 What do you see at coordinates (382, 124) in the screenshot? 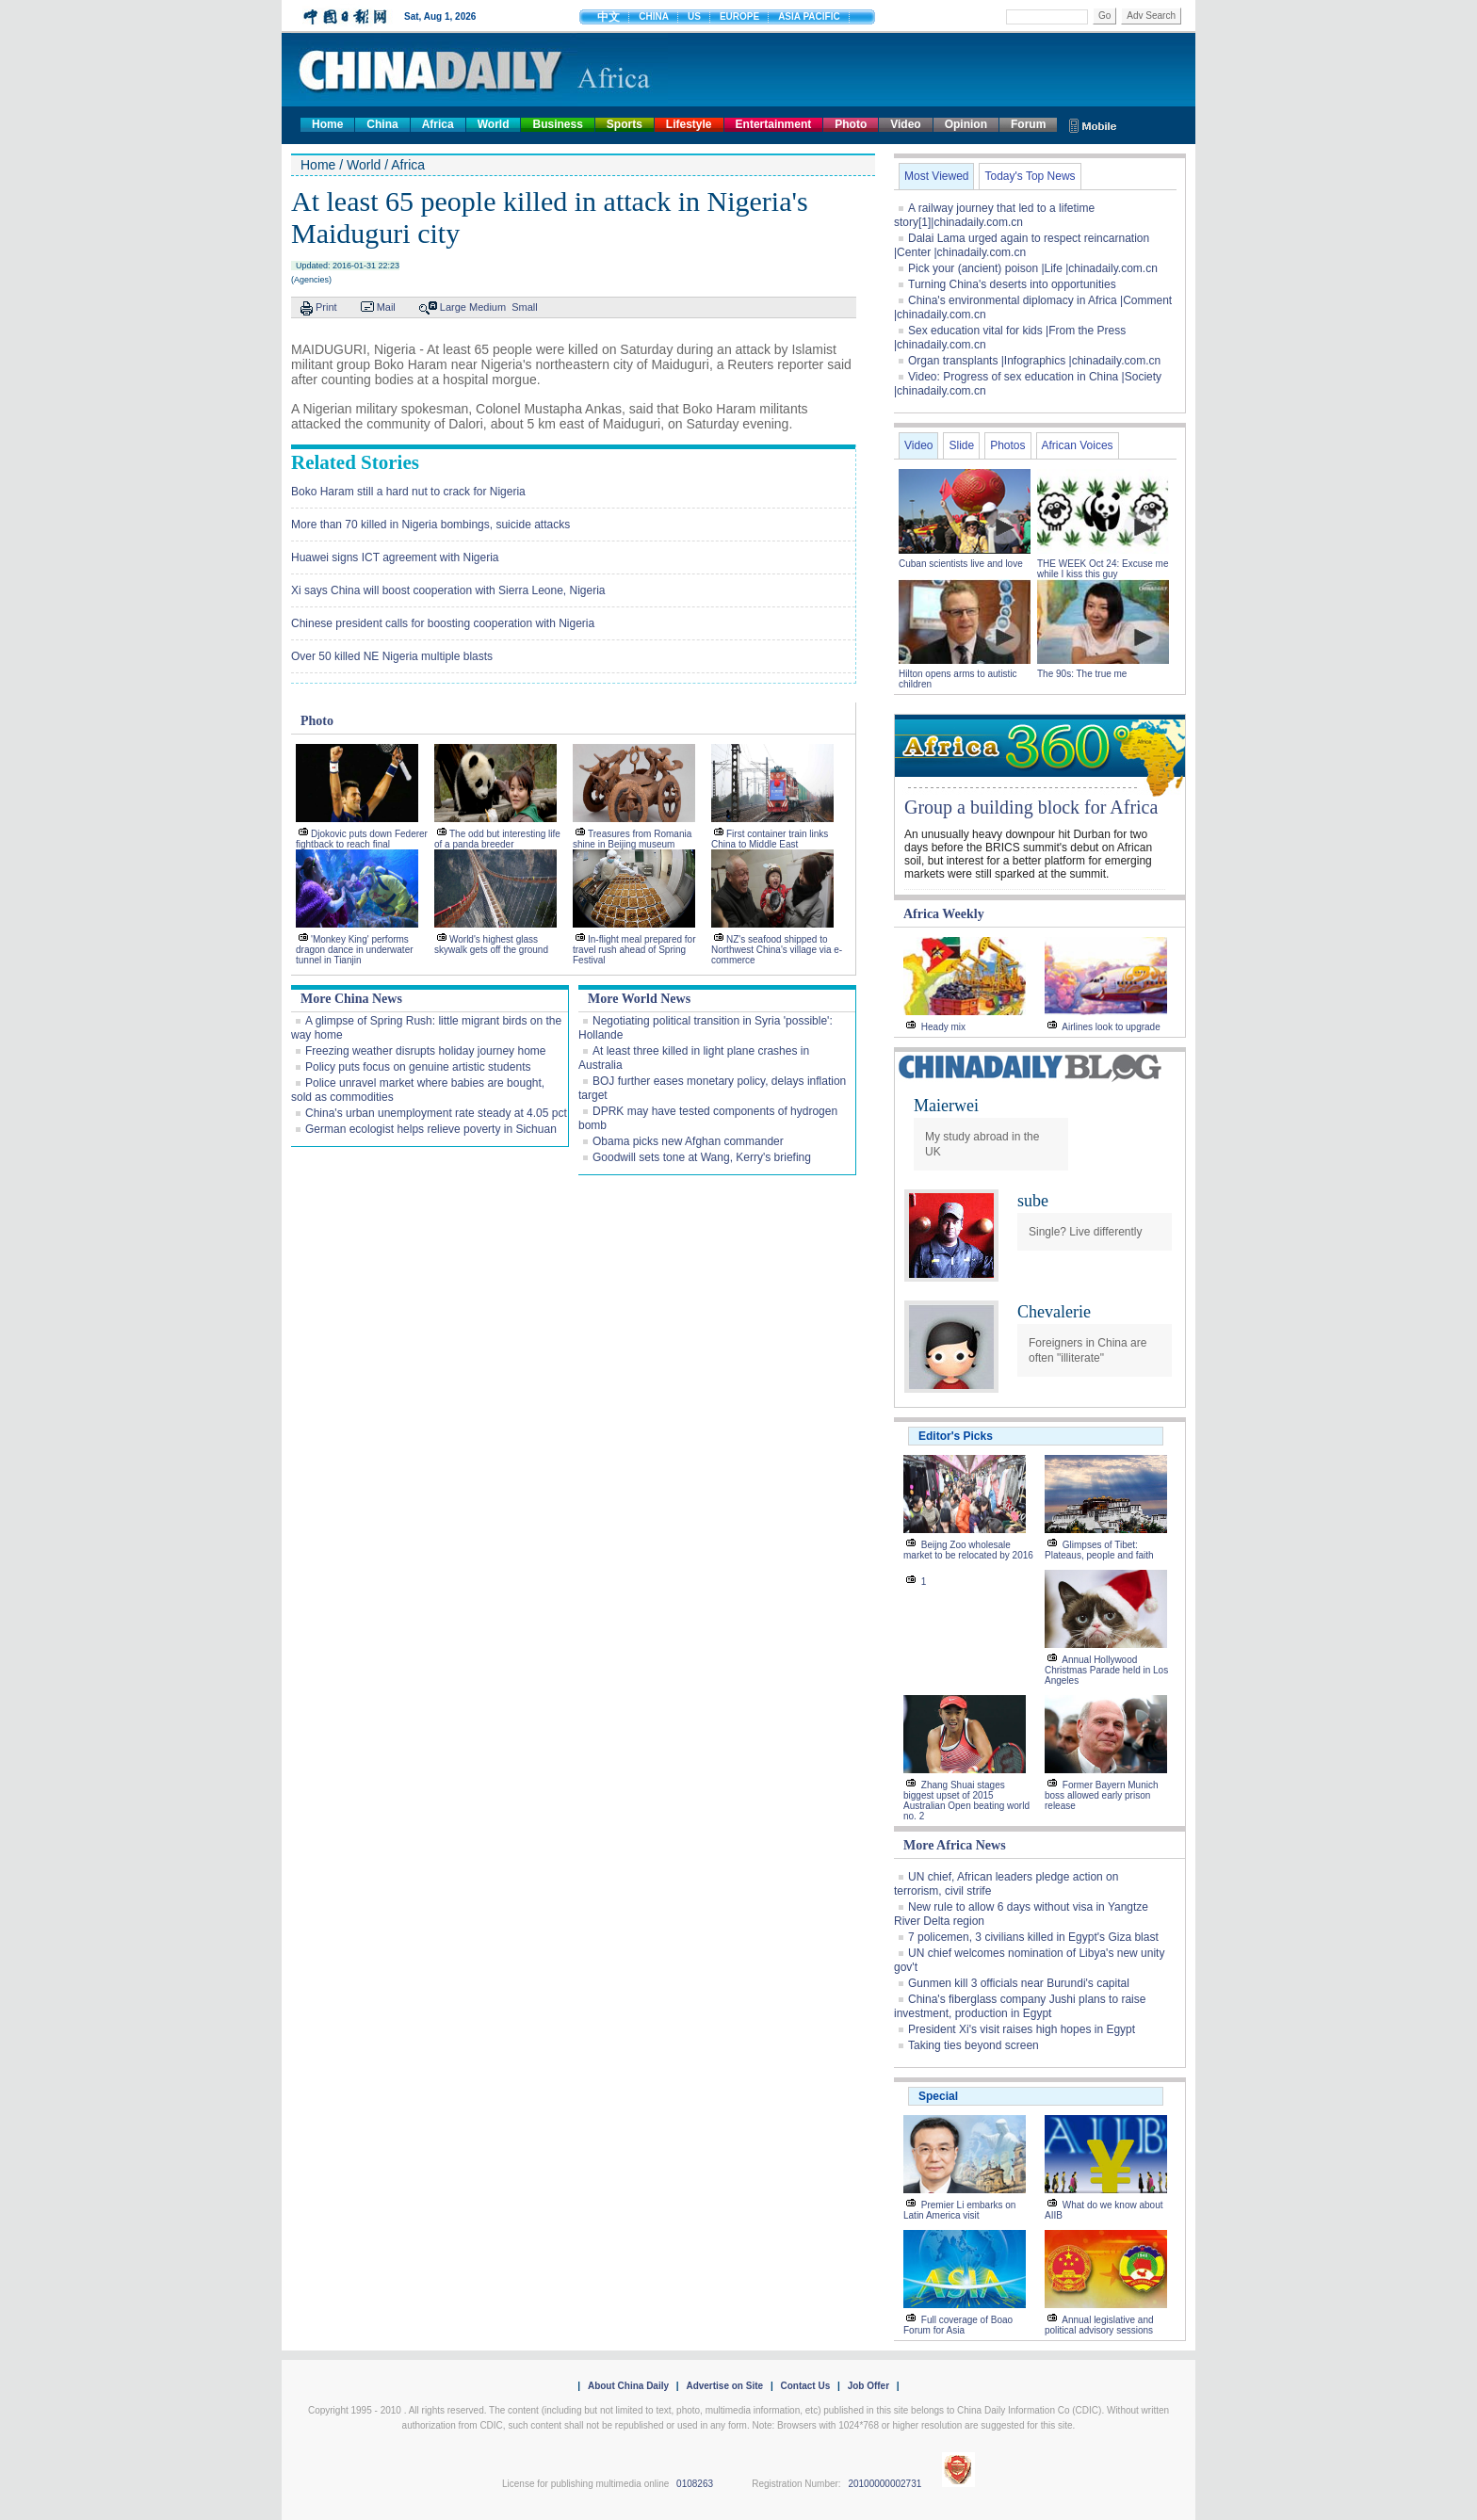
I see `China` at bounding box center [382, 124].